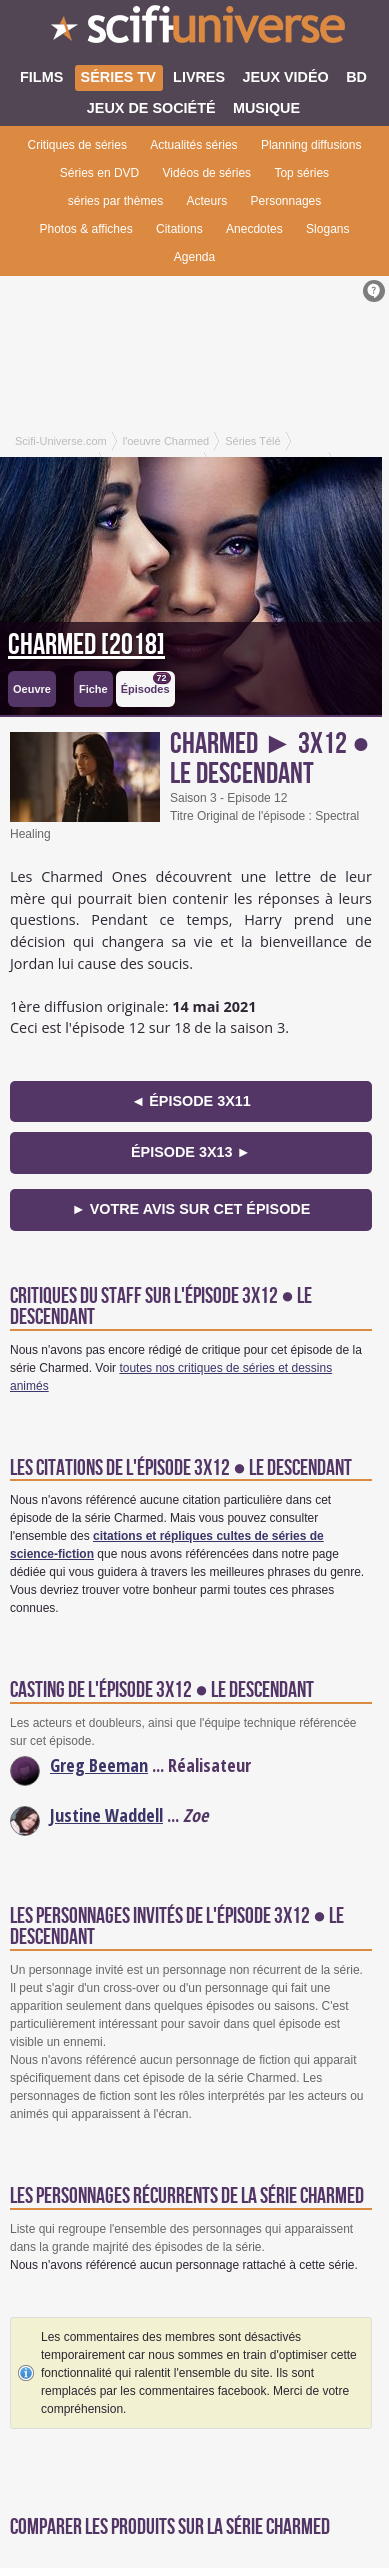 The image size is (389, 2568). Describe the element at coordinates (93, 689) in the screenshot. I see `Fiche` at that location.